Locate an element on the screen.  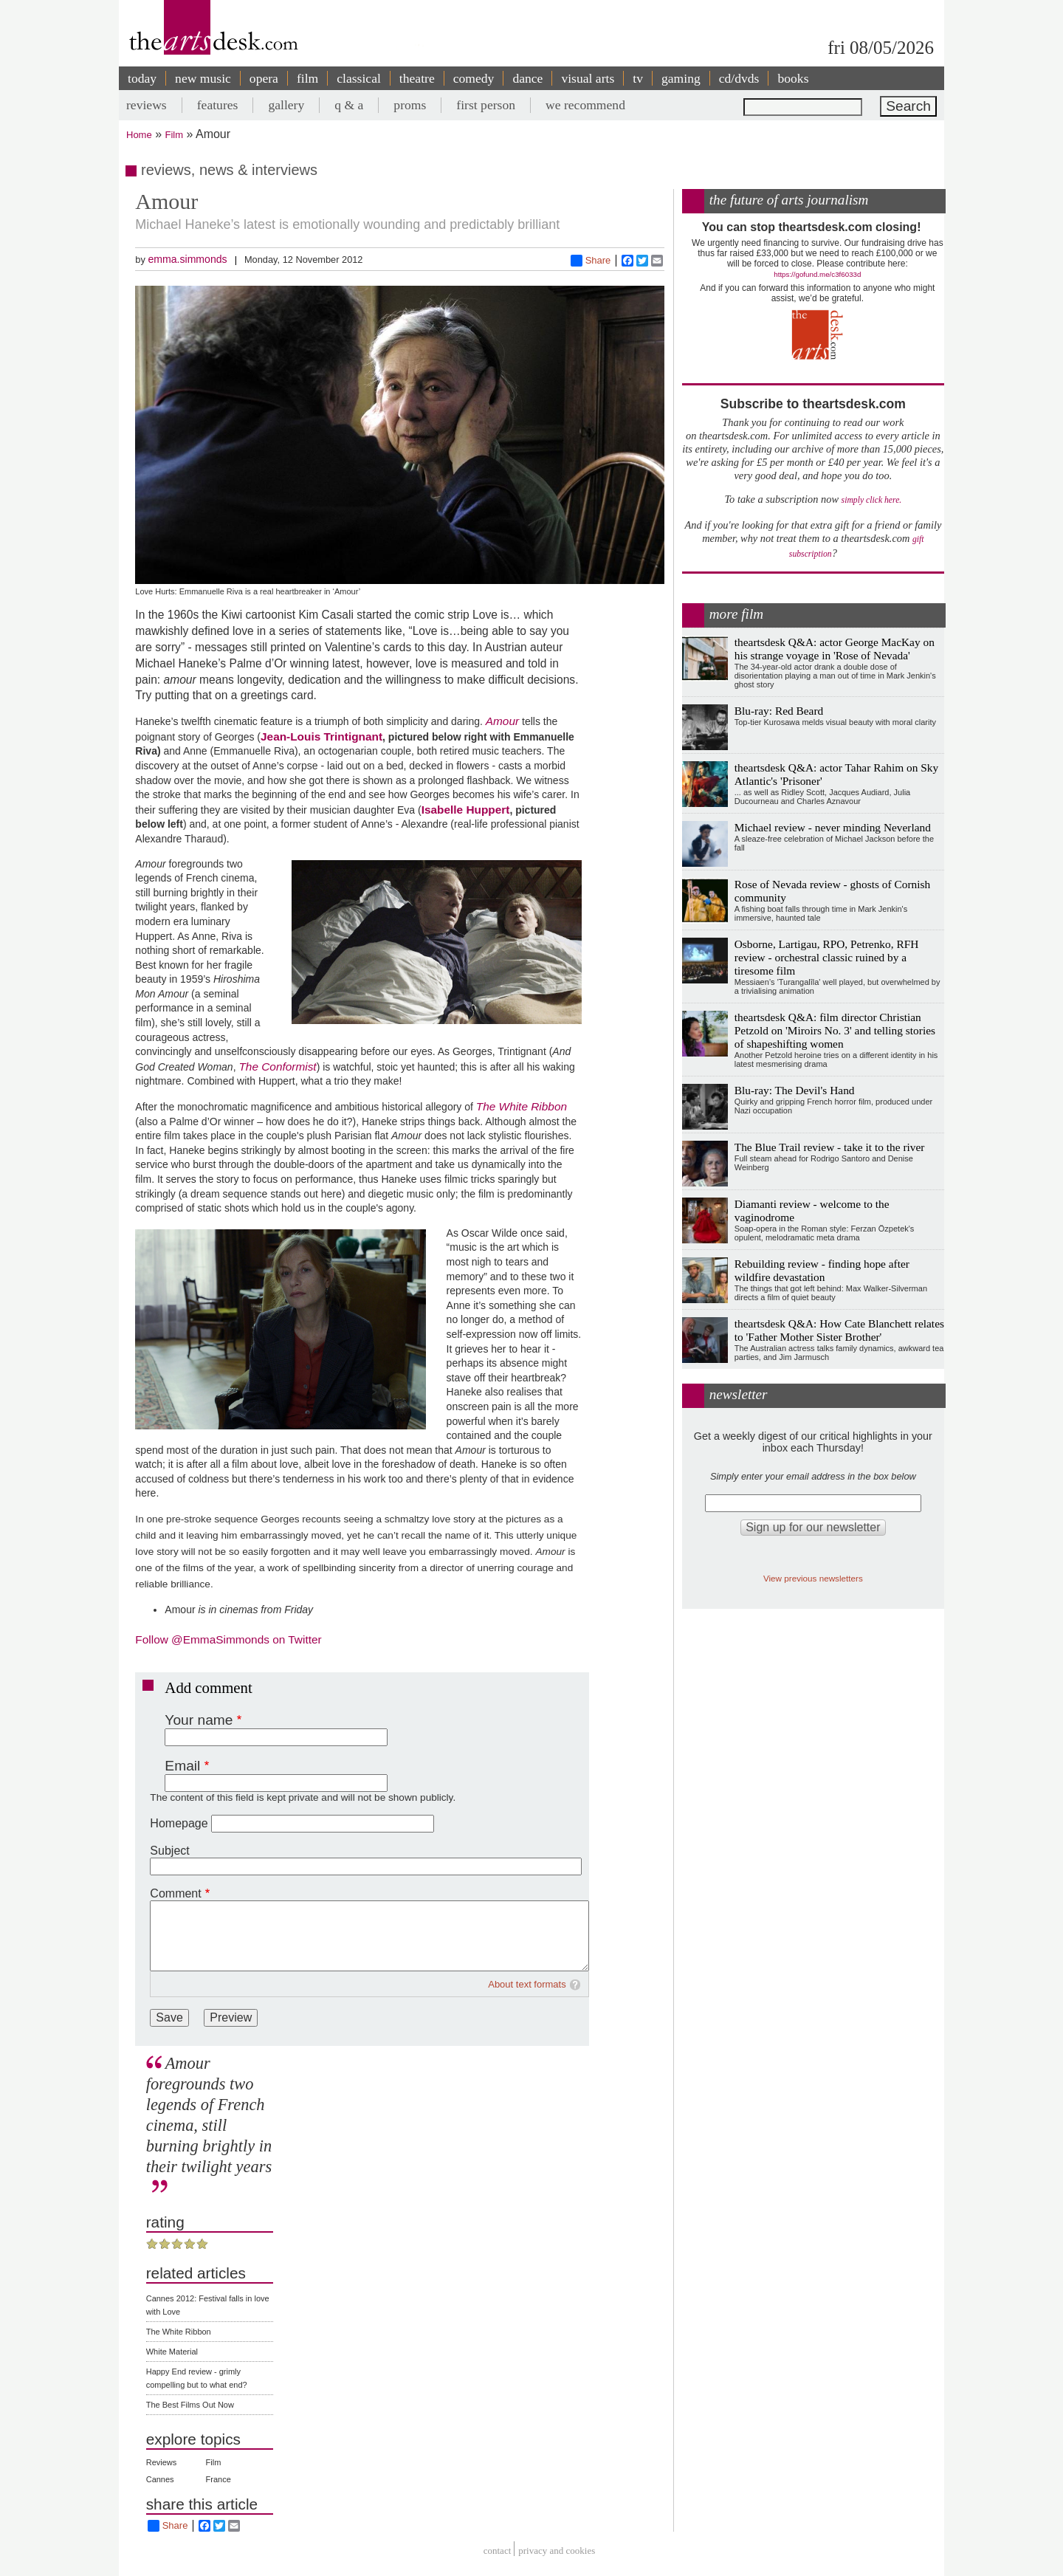
Homepage is located at coordinates (178, 1823).